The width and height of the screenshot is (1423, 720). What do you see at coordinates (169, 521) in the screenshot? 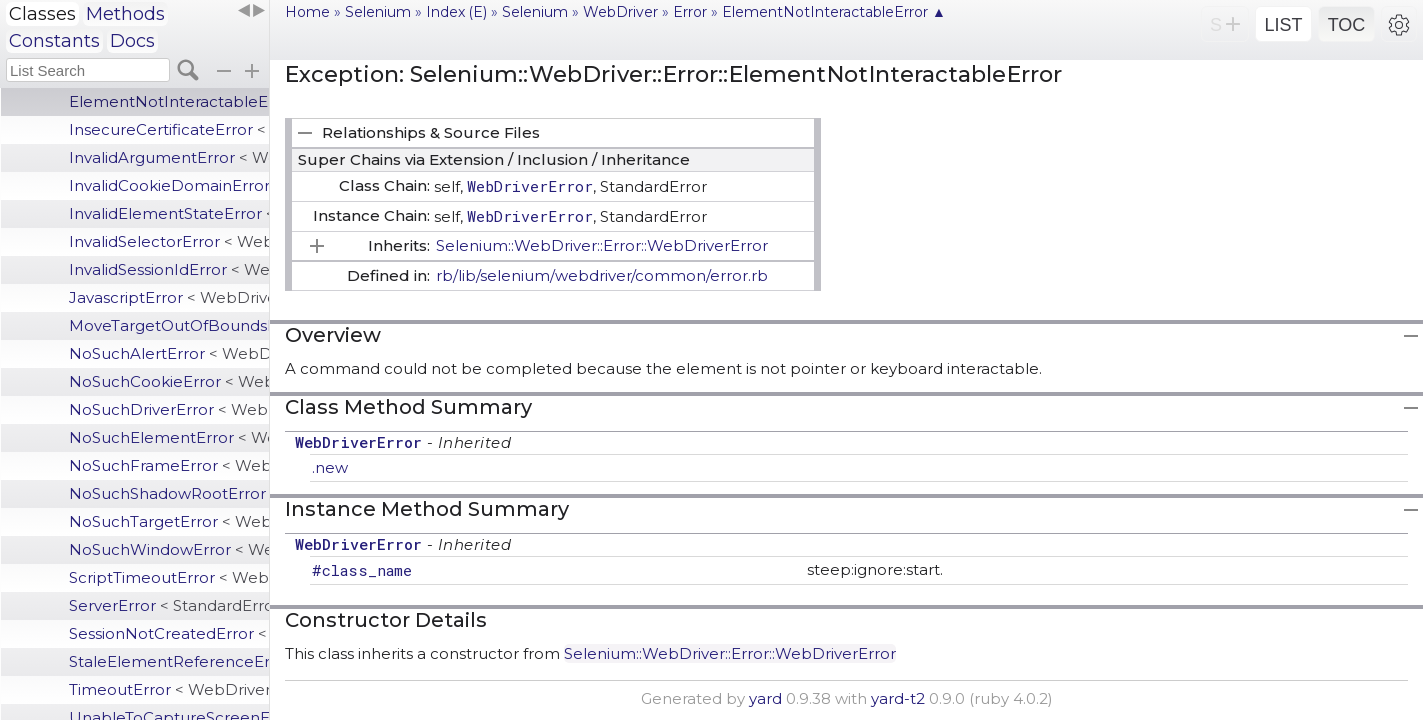
I see `NoSuchTargetError` at bounding box center [169, 521].